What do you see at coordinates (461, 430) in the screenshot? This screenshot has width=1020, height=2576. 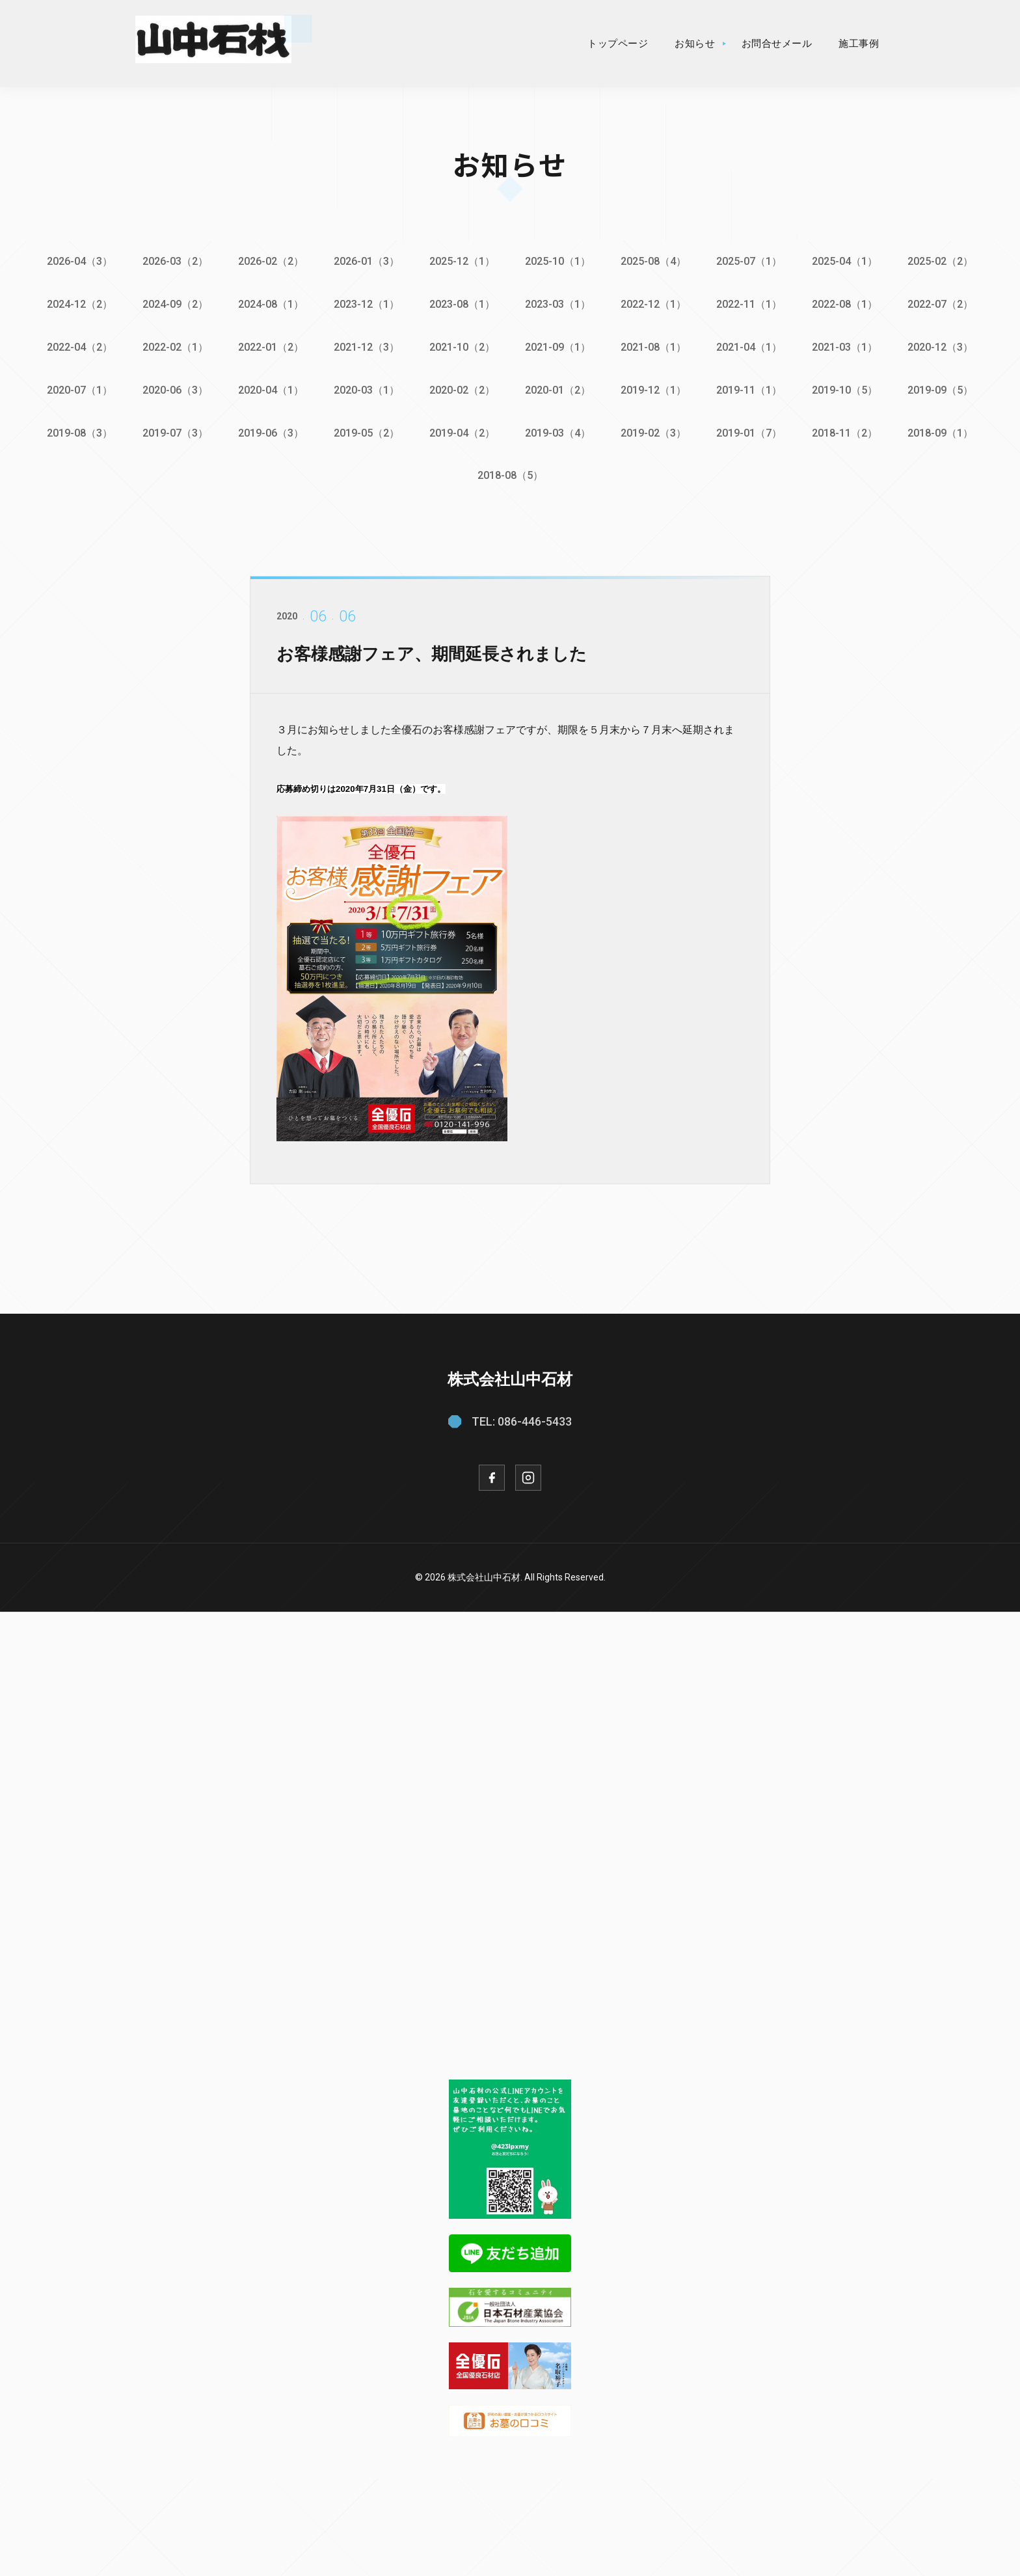 I see `2019-04（2）` at bounding box center [461, 430].